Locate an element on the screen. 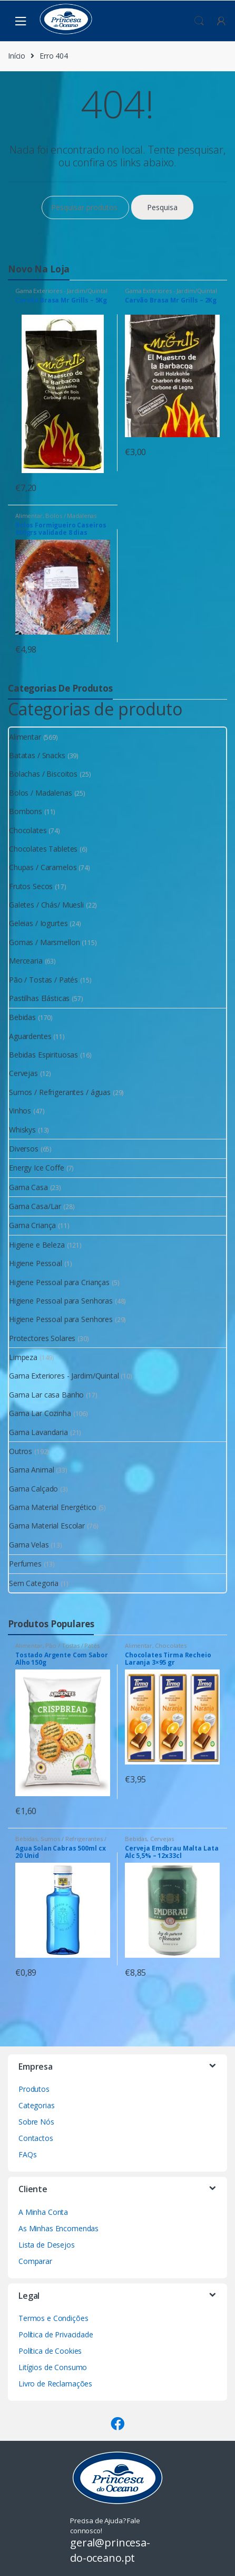 The height and width of the screenshot is (2576, 235). Energy Ice Coffe is located at coordinates (36, 1168).